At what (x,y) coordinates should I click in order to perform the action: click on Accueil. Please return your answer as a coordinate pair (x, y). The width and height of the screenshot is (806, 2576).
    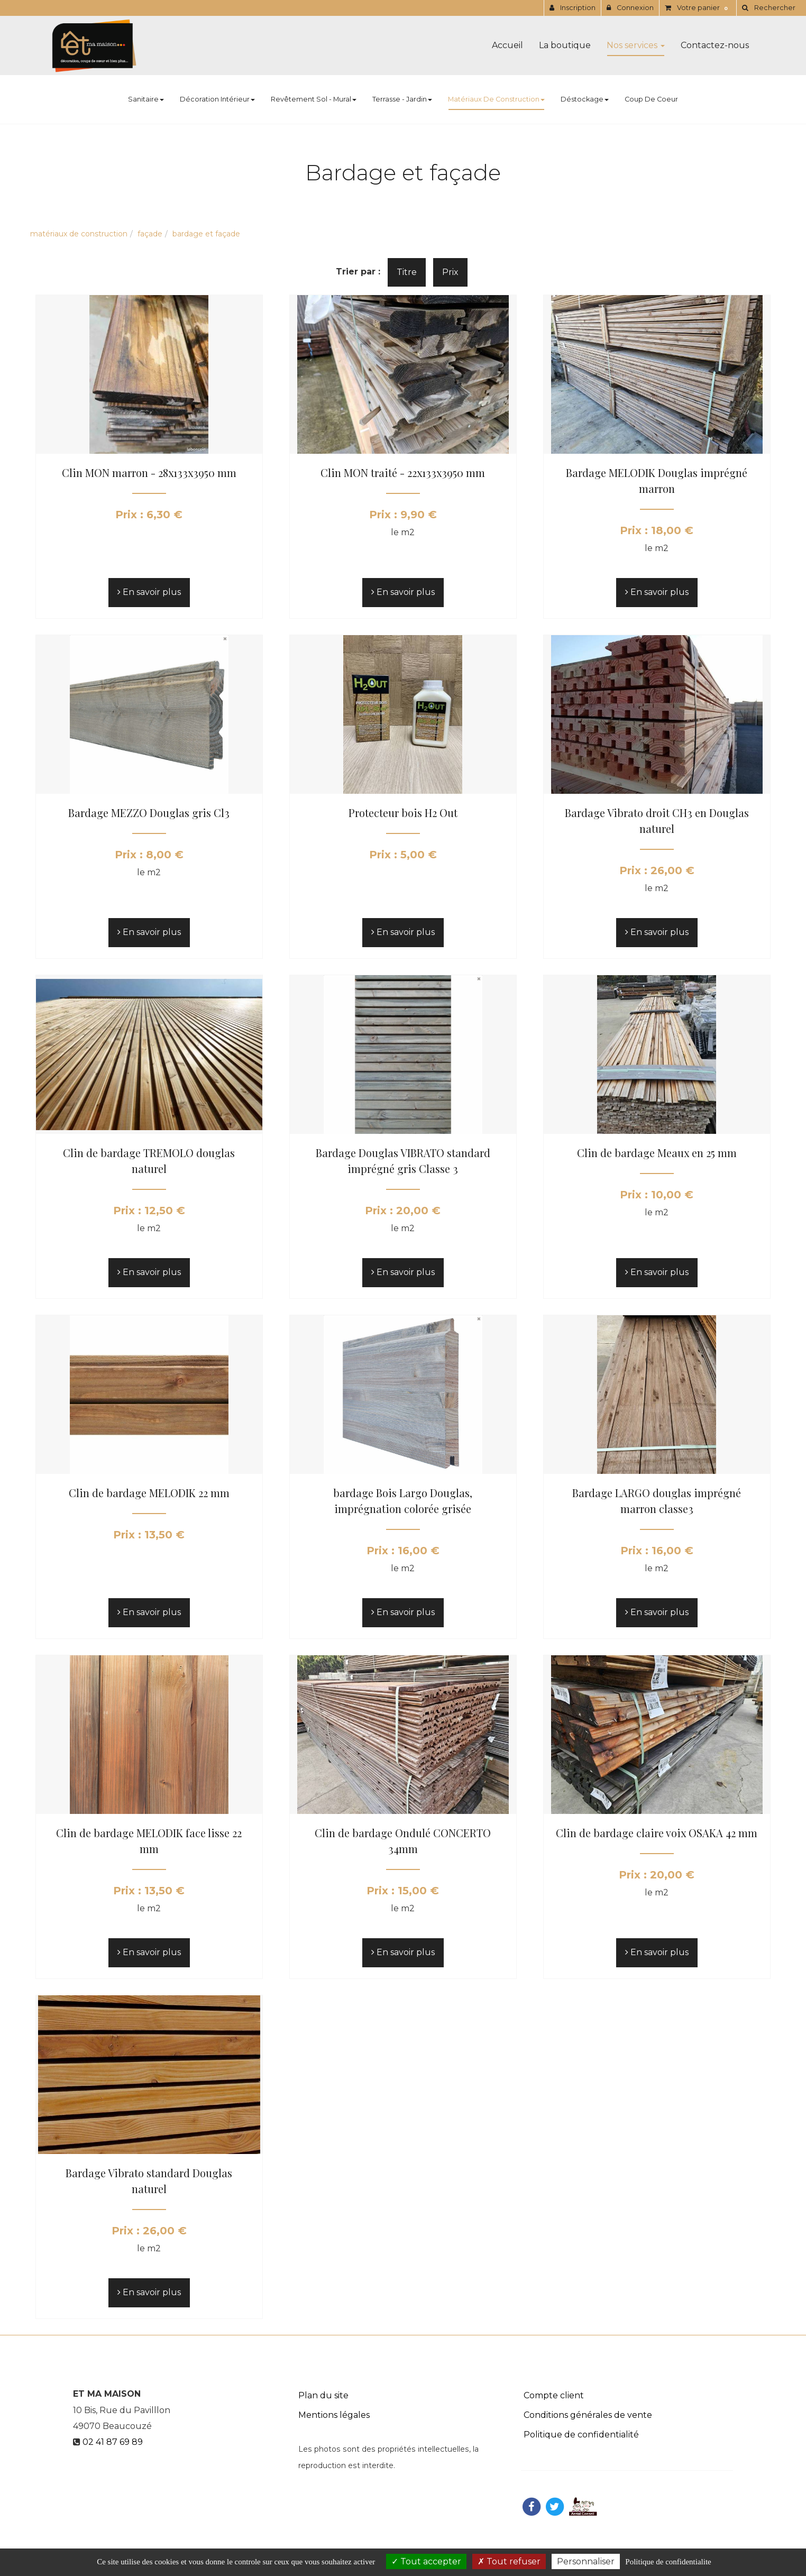
    Looking at the image, I should click on (507, 45).